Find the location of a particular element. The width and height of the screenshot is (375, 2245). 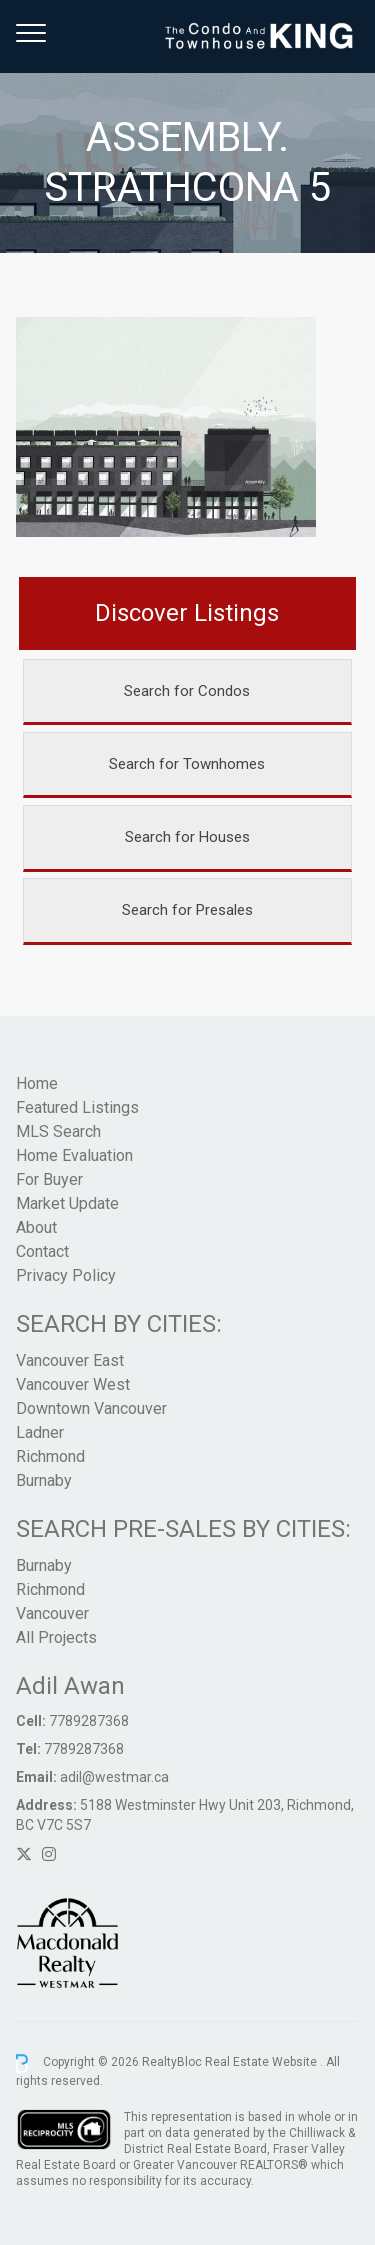

MLS Search is located at coordinates (58, 1131).